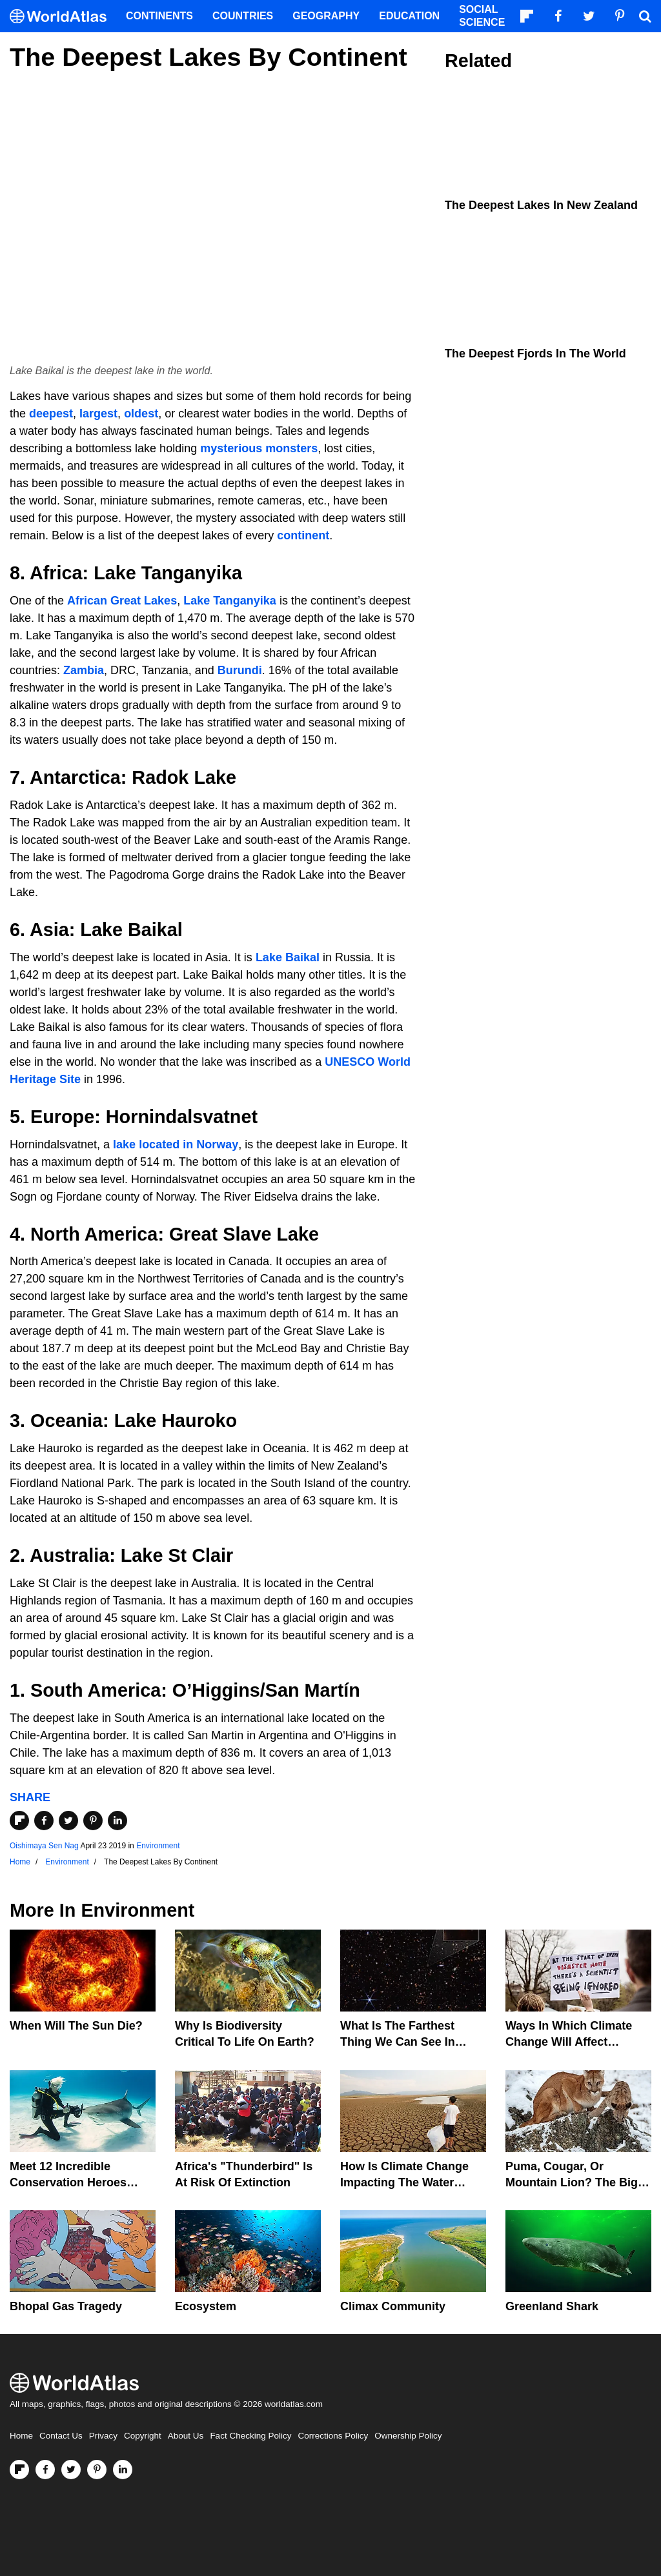 This screenshot has width=661, height=2576. What do you see at coordinates (93, 1820) in the screenshot?
I see `[Share on Pinterest]` at bounding box center [93, 1820].